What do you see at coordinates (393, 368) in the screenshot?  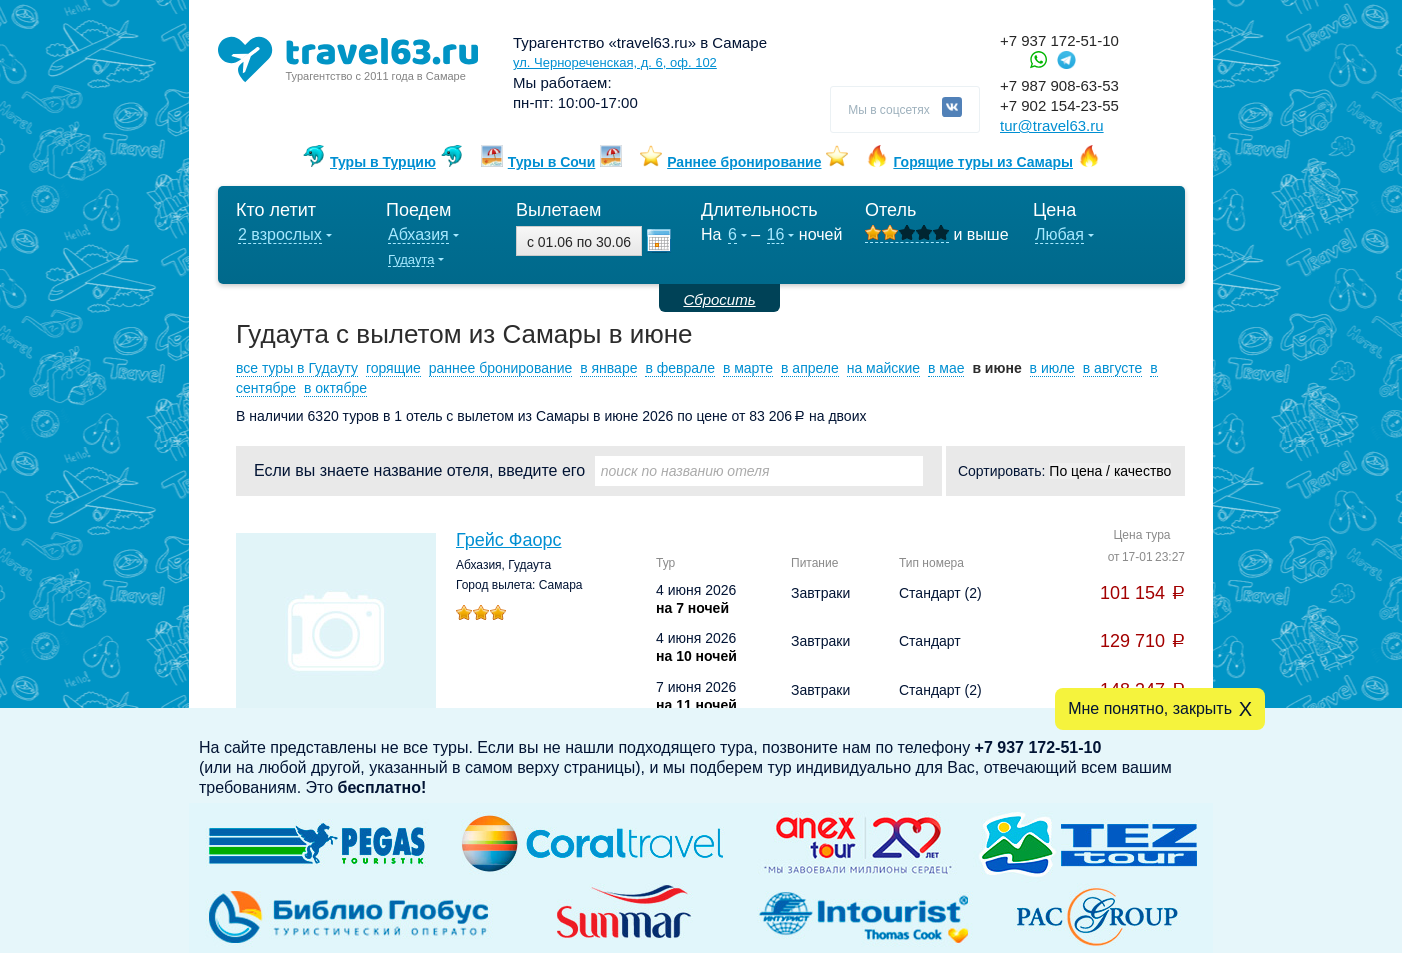 I see `горящие` at bounding box center [393, 368].